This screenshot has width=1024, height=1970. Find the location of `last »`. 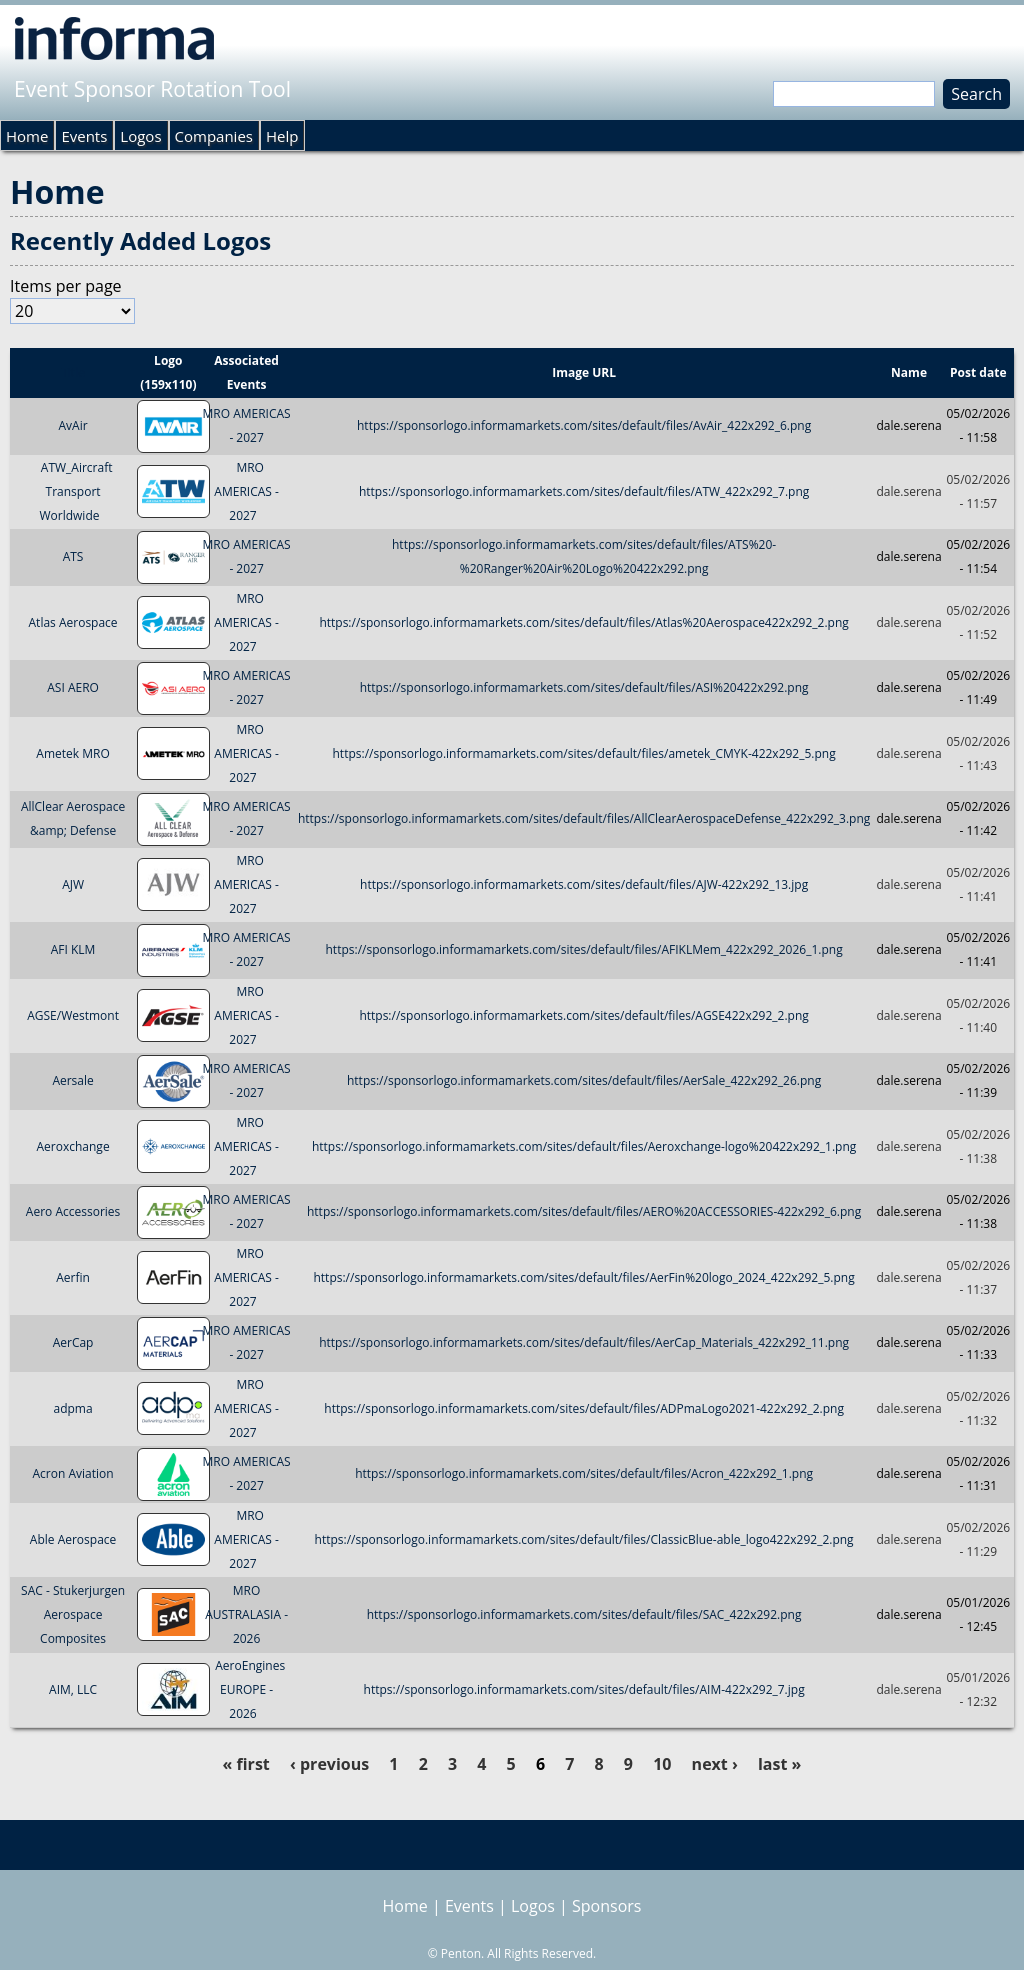

last » is located at coordinates (779, 1764).